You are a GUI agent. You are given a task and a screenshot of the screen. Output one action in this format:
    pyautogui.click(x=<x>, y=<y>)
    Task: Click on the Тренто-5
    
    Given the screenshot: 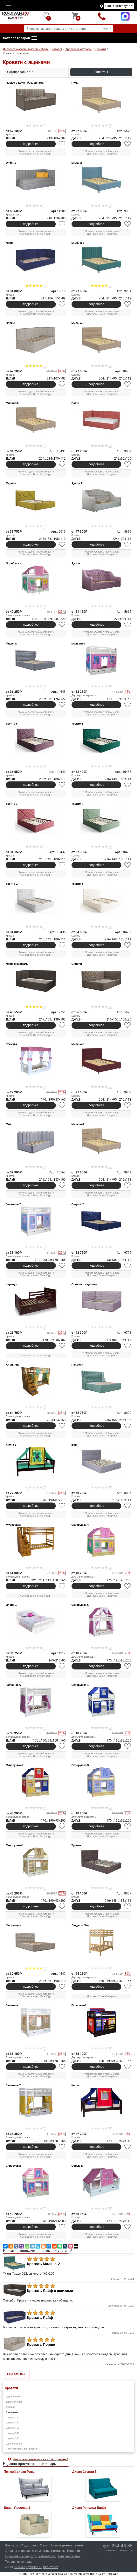 What is the action you would take?
    pyautogui.click(x=77, y=883)
    